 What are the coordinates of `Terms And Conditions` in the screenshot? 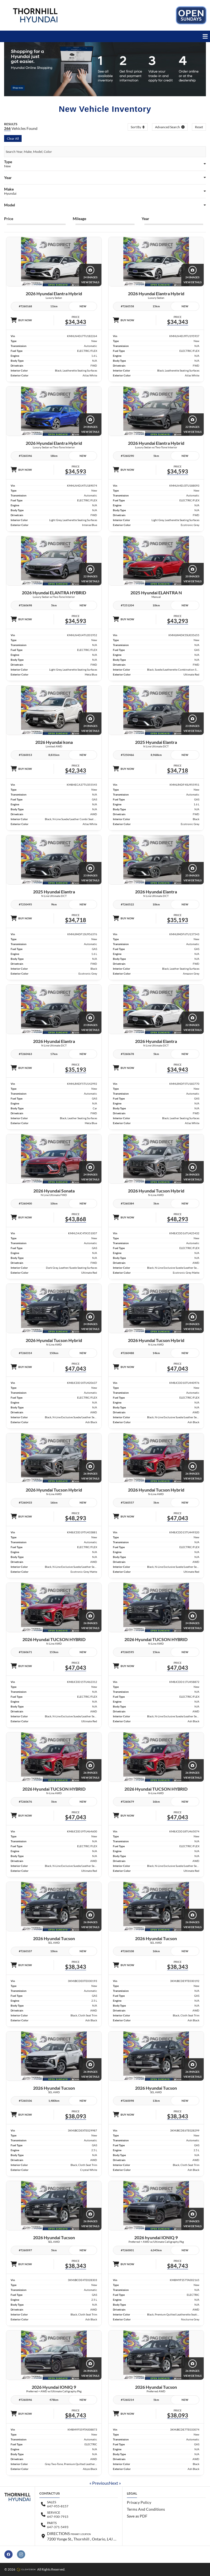 It's located at (146, 2509).